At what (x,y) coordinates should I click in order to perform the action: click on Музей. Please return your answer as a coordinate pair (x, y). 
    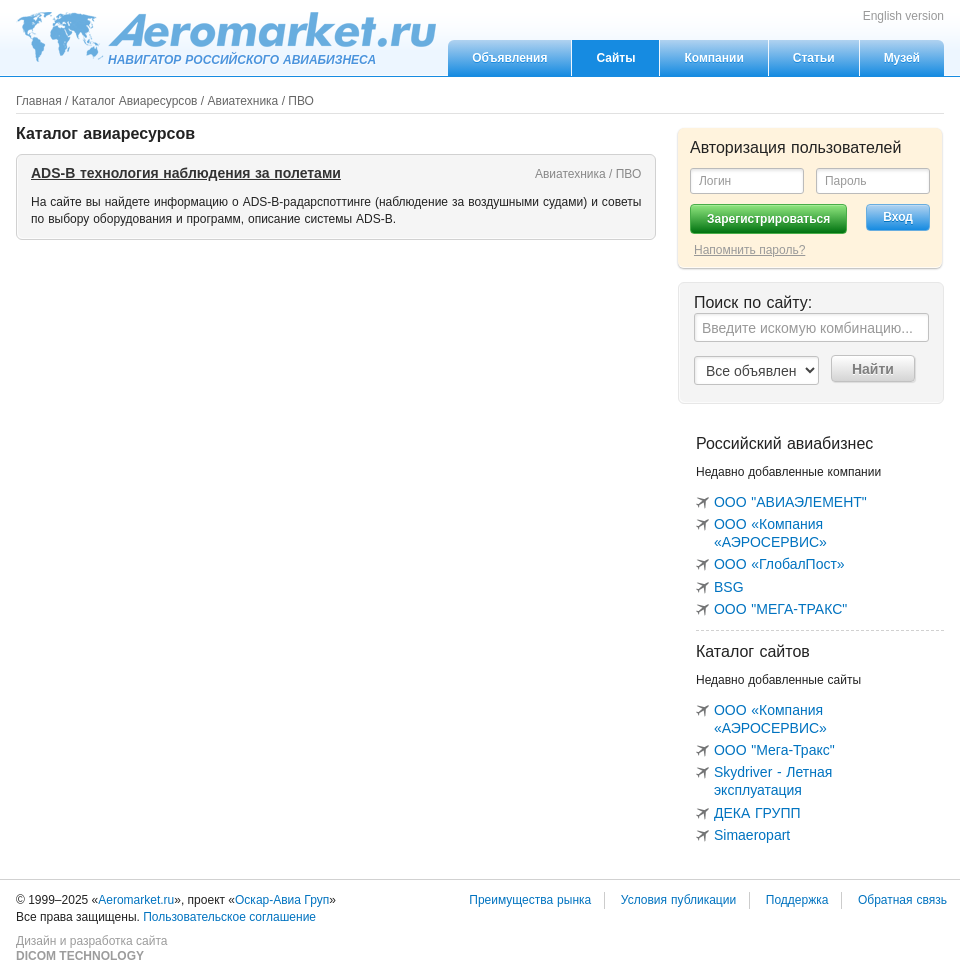
    Looking at the image, I should click on (902, 58).